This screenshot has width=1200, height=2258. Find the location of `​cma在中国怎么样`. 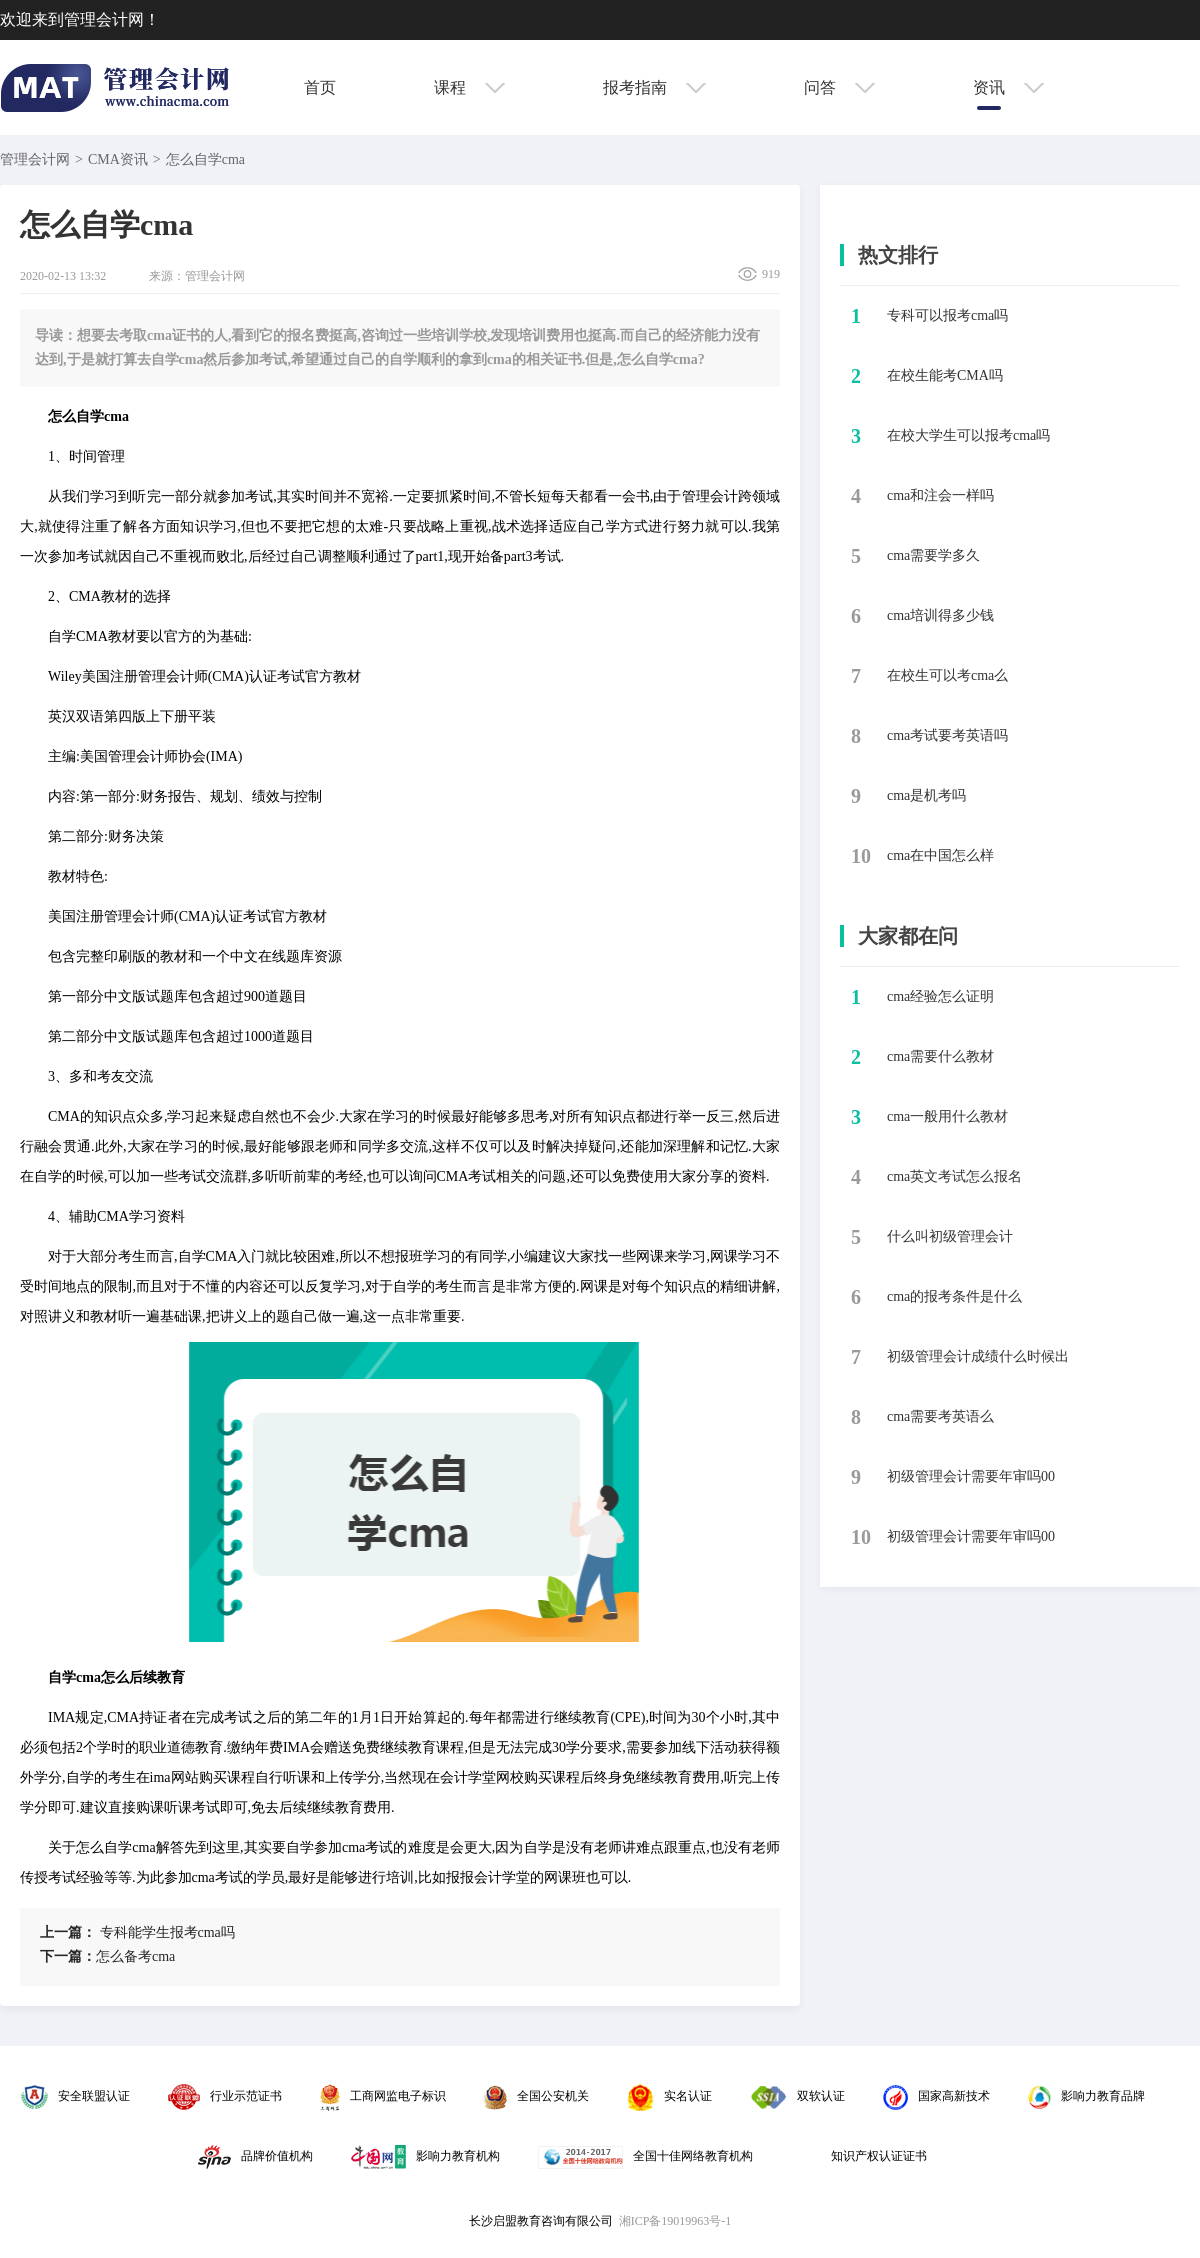

​cma在中国怎么样 is located at coordinates (940, 855).